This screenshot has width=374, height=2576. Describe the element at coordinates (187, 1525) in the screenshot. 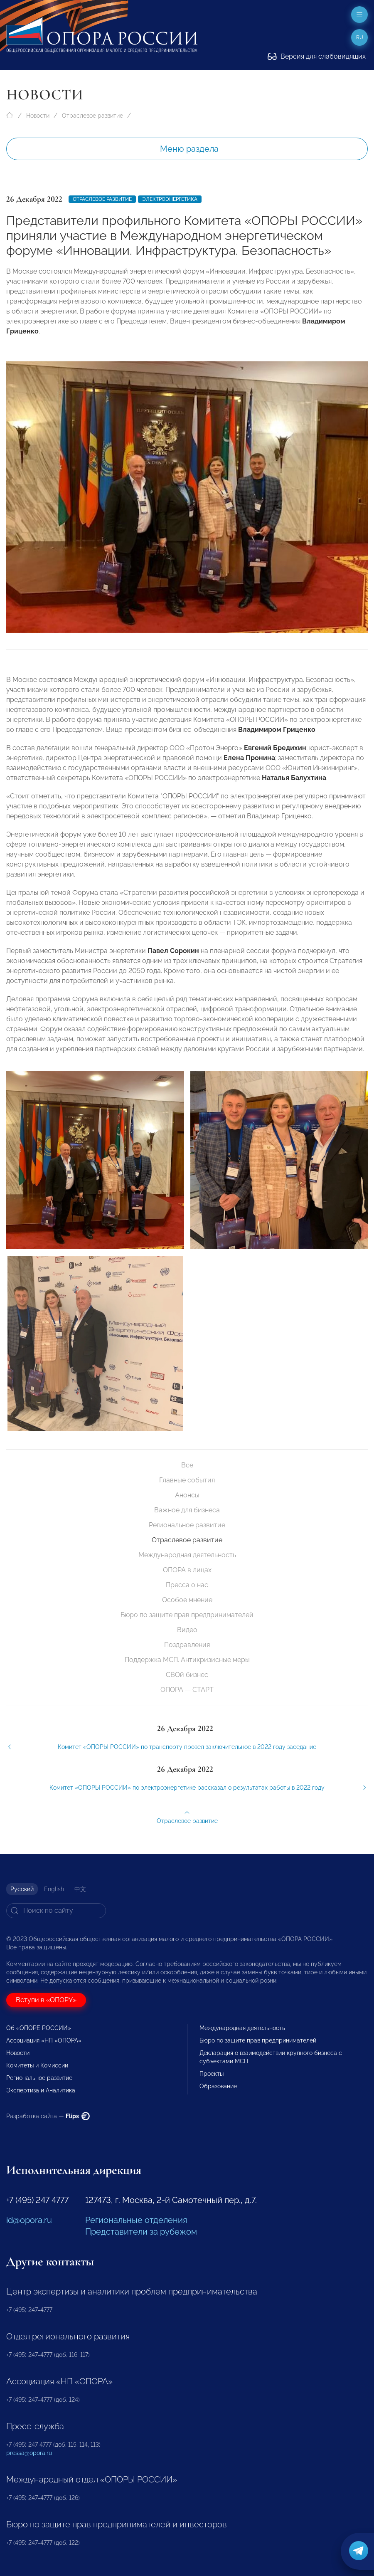

I see `Региональное развитие` at that location.